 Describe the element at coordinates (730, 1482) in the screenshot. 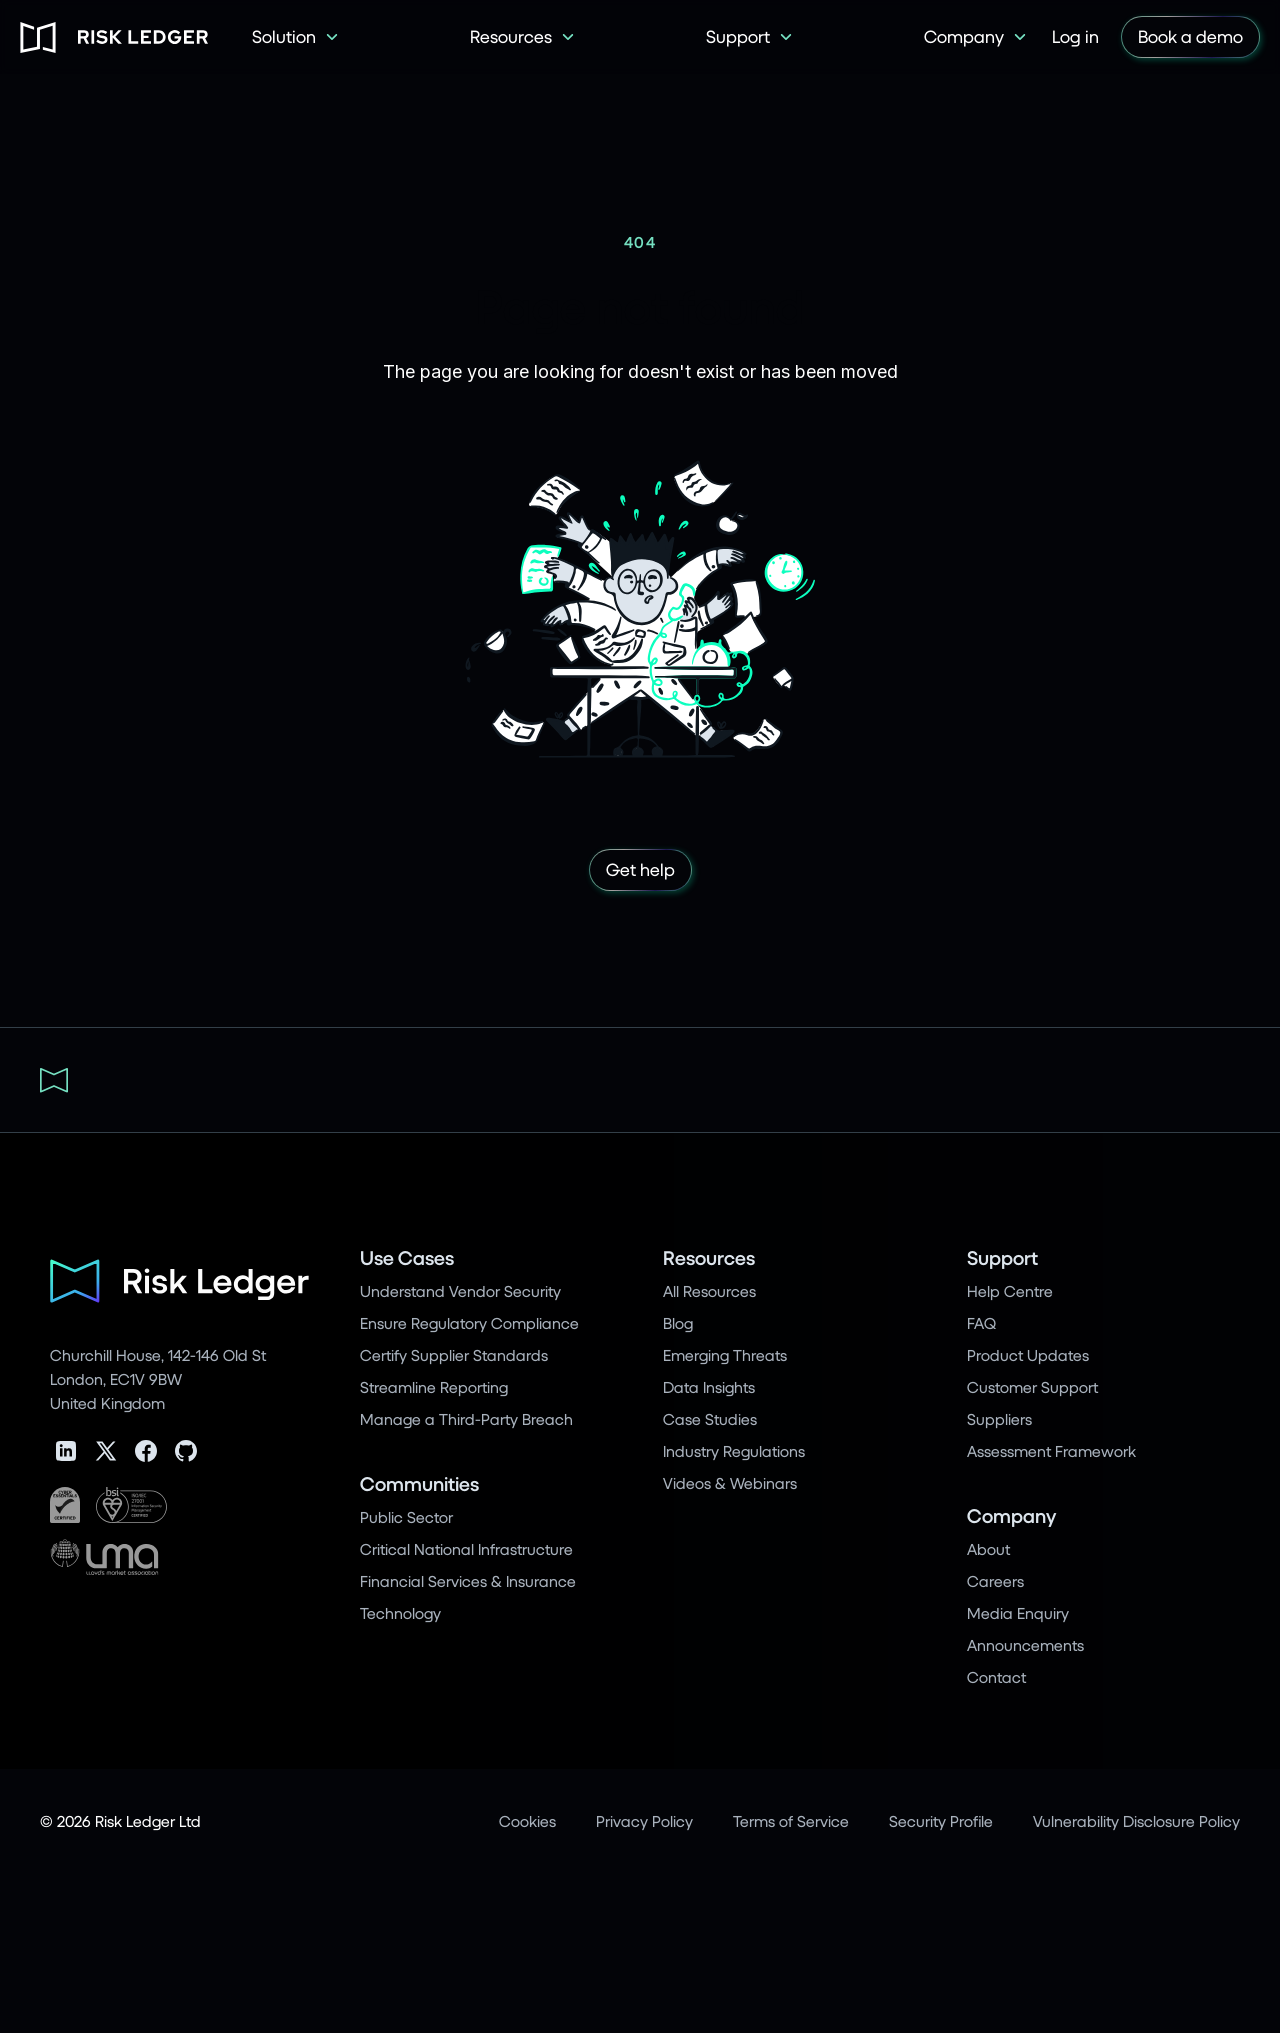

I see `Videos & Webinars` at that location.